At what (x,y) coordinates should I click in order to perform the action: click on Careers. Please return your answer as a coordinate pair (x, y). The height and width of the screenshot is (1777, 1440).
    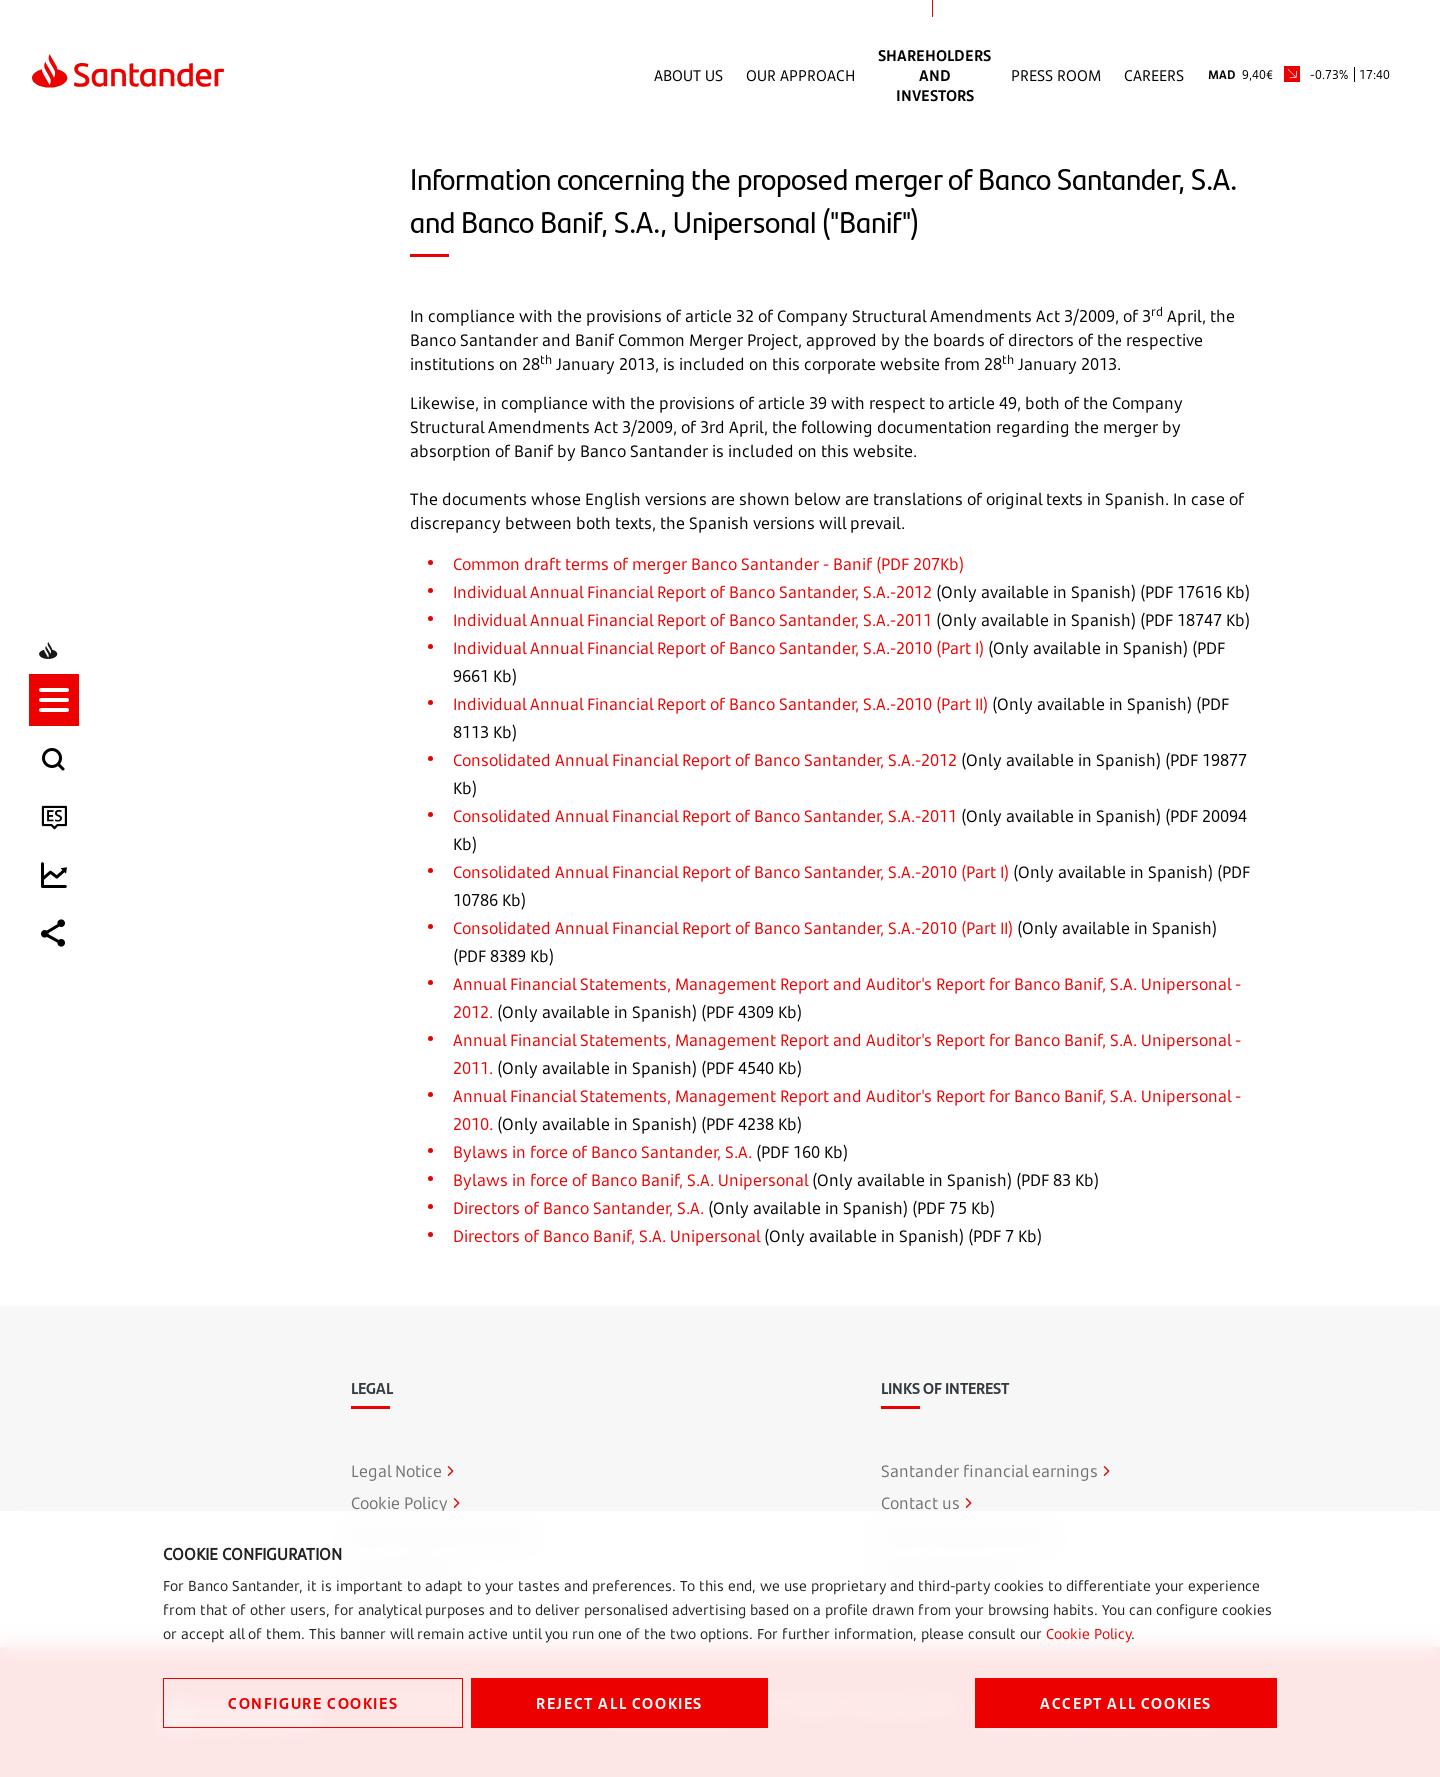
    Looking at the image, I should click on (1154, 75).